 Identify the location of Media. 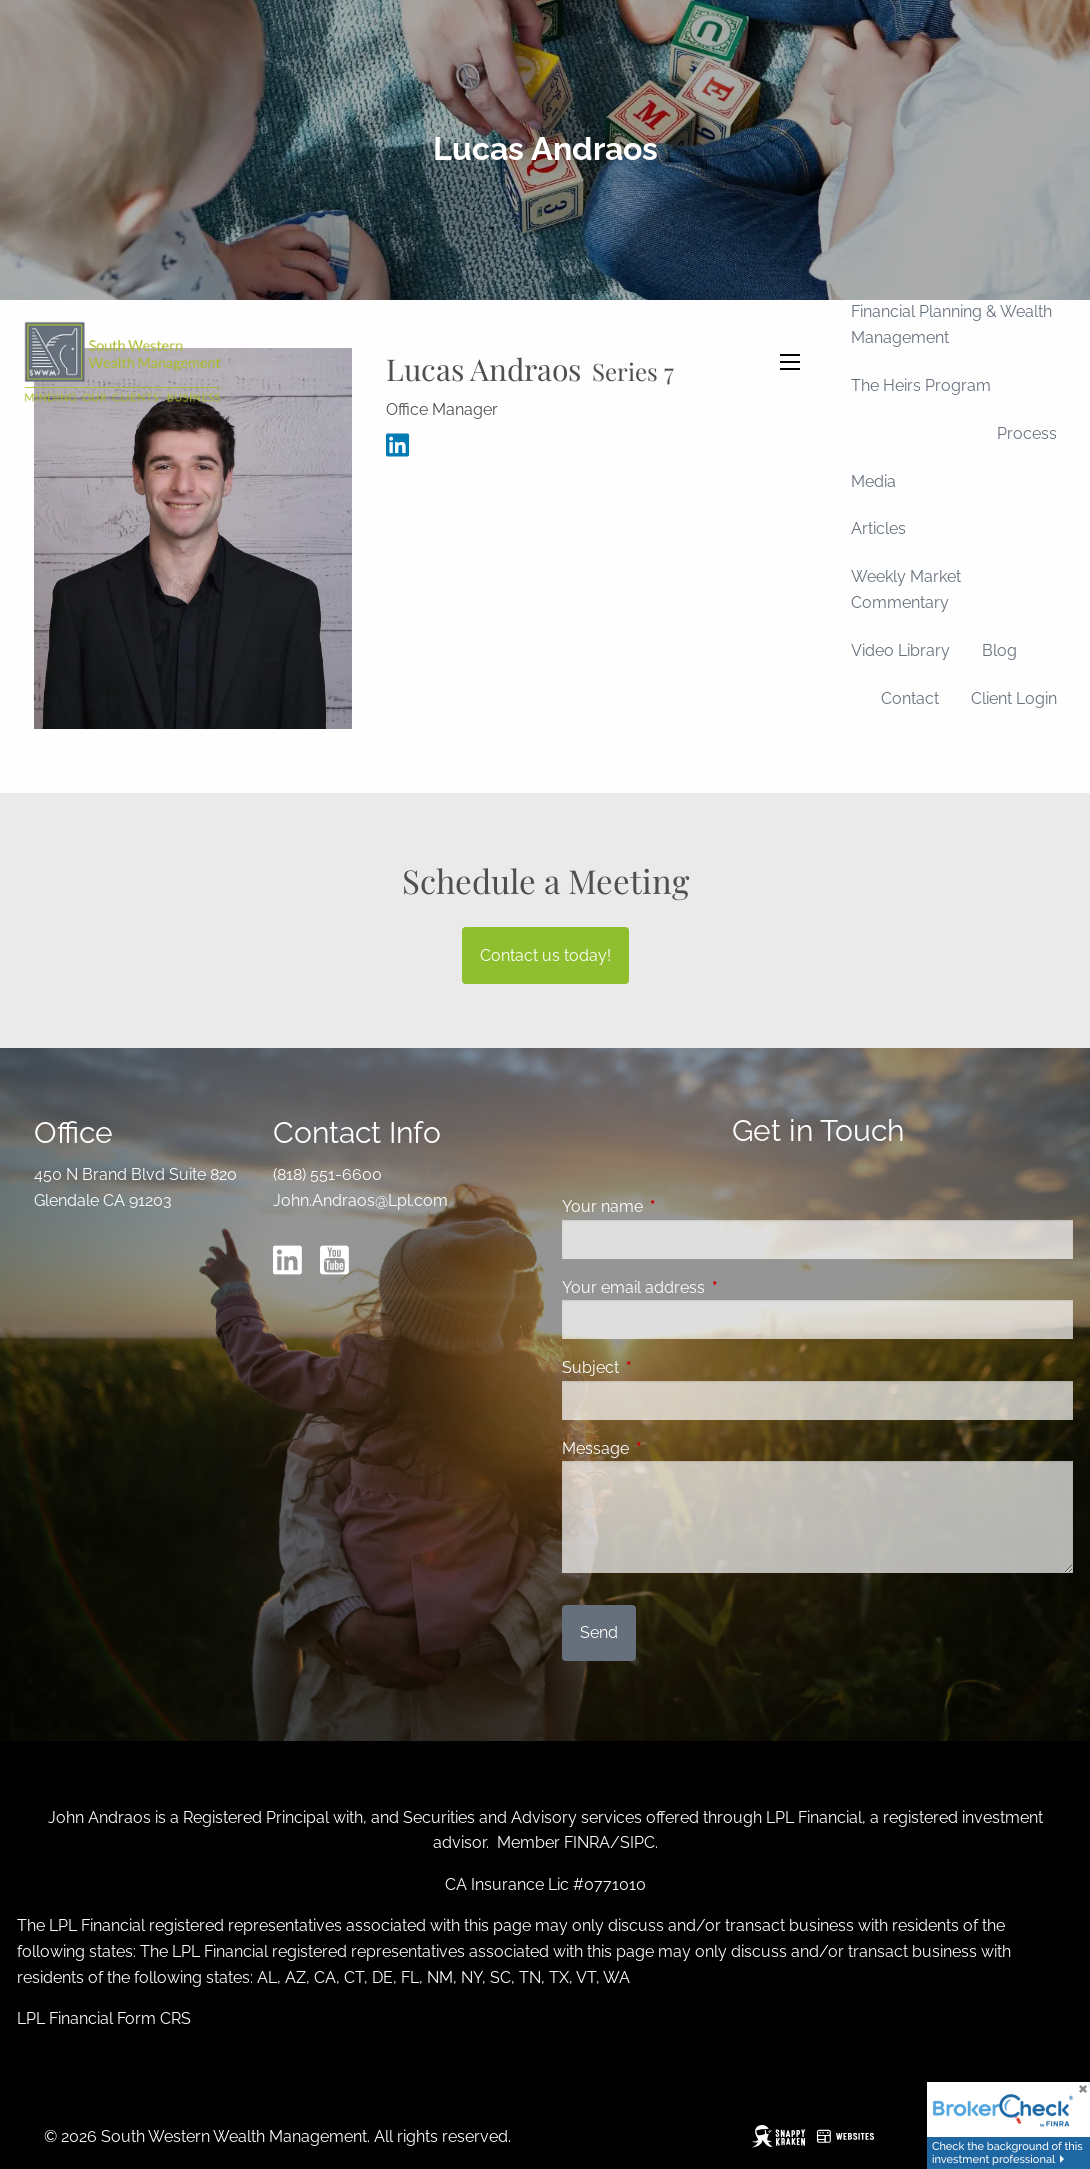
(873, 481).